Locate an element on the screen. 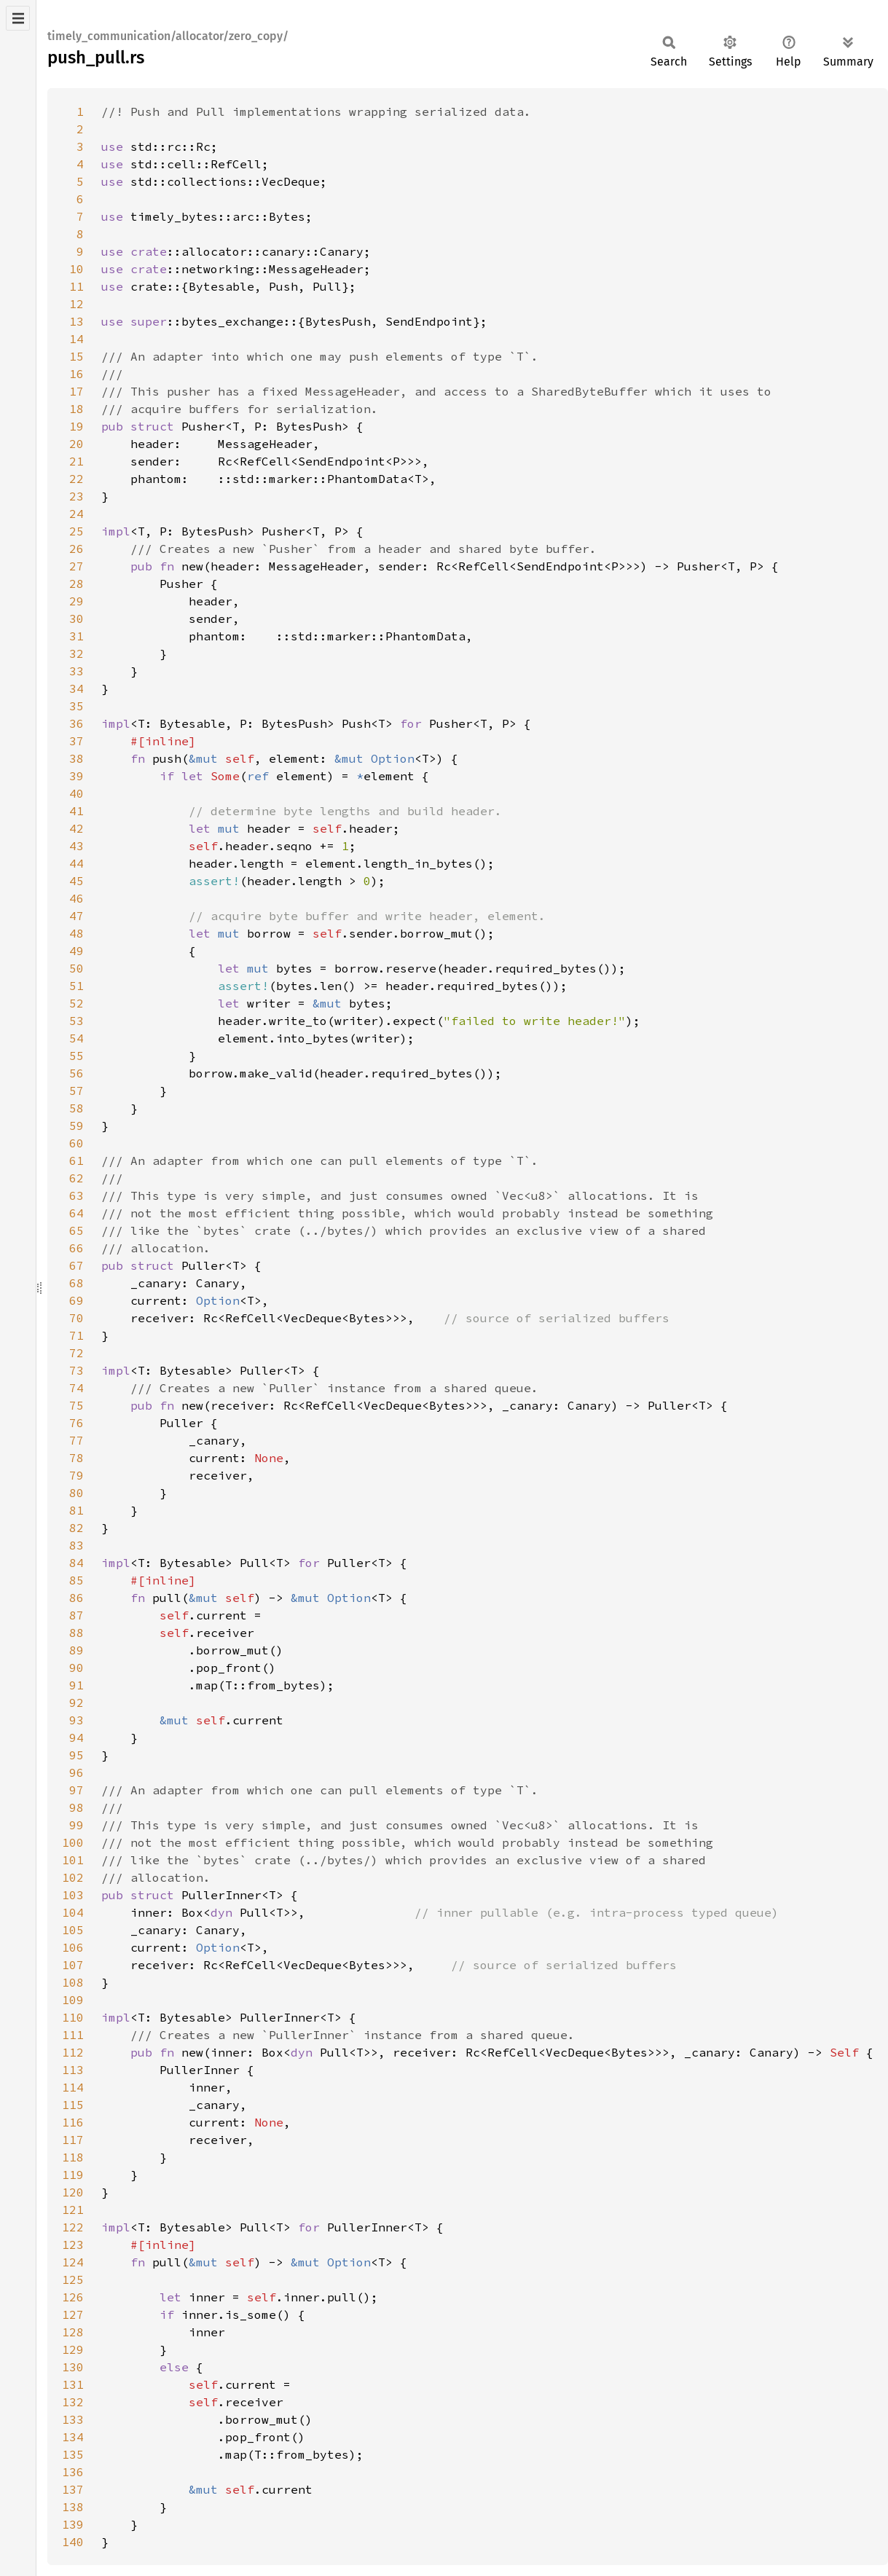 The height and width of the screenshot is (2576, 888). 12 is located at coordinates (76, 304).